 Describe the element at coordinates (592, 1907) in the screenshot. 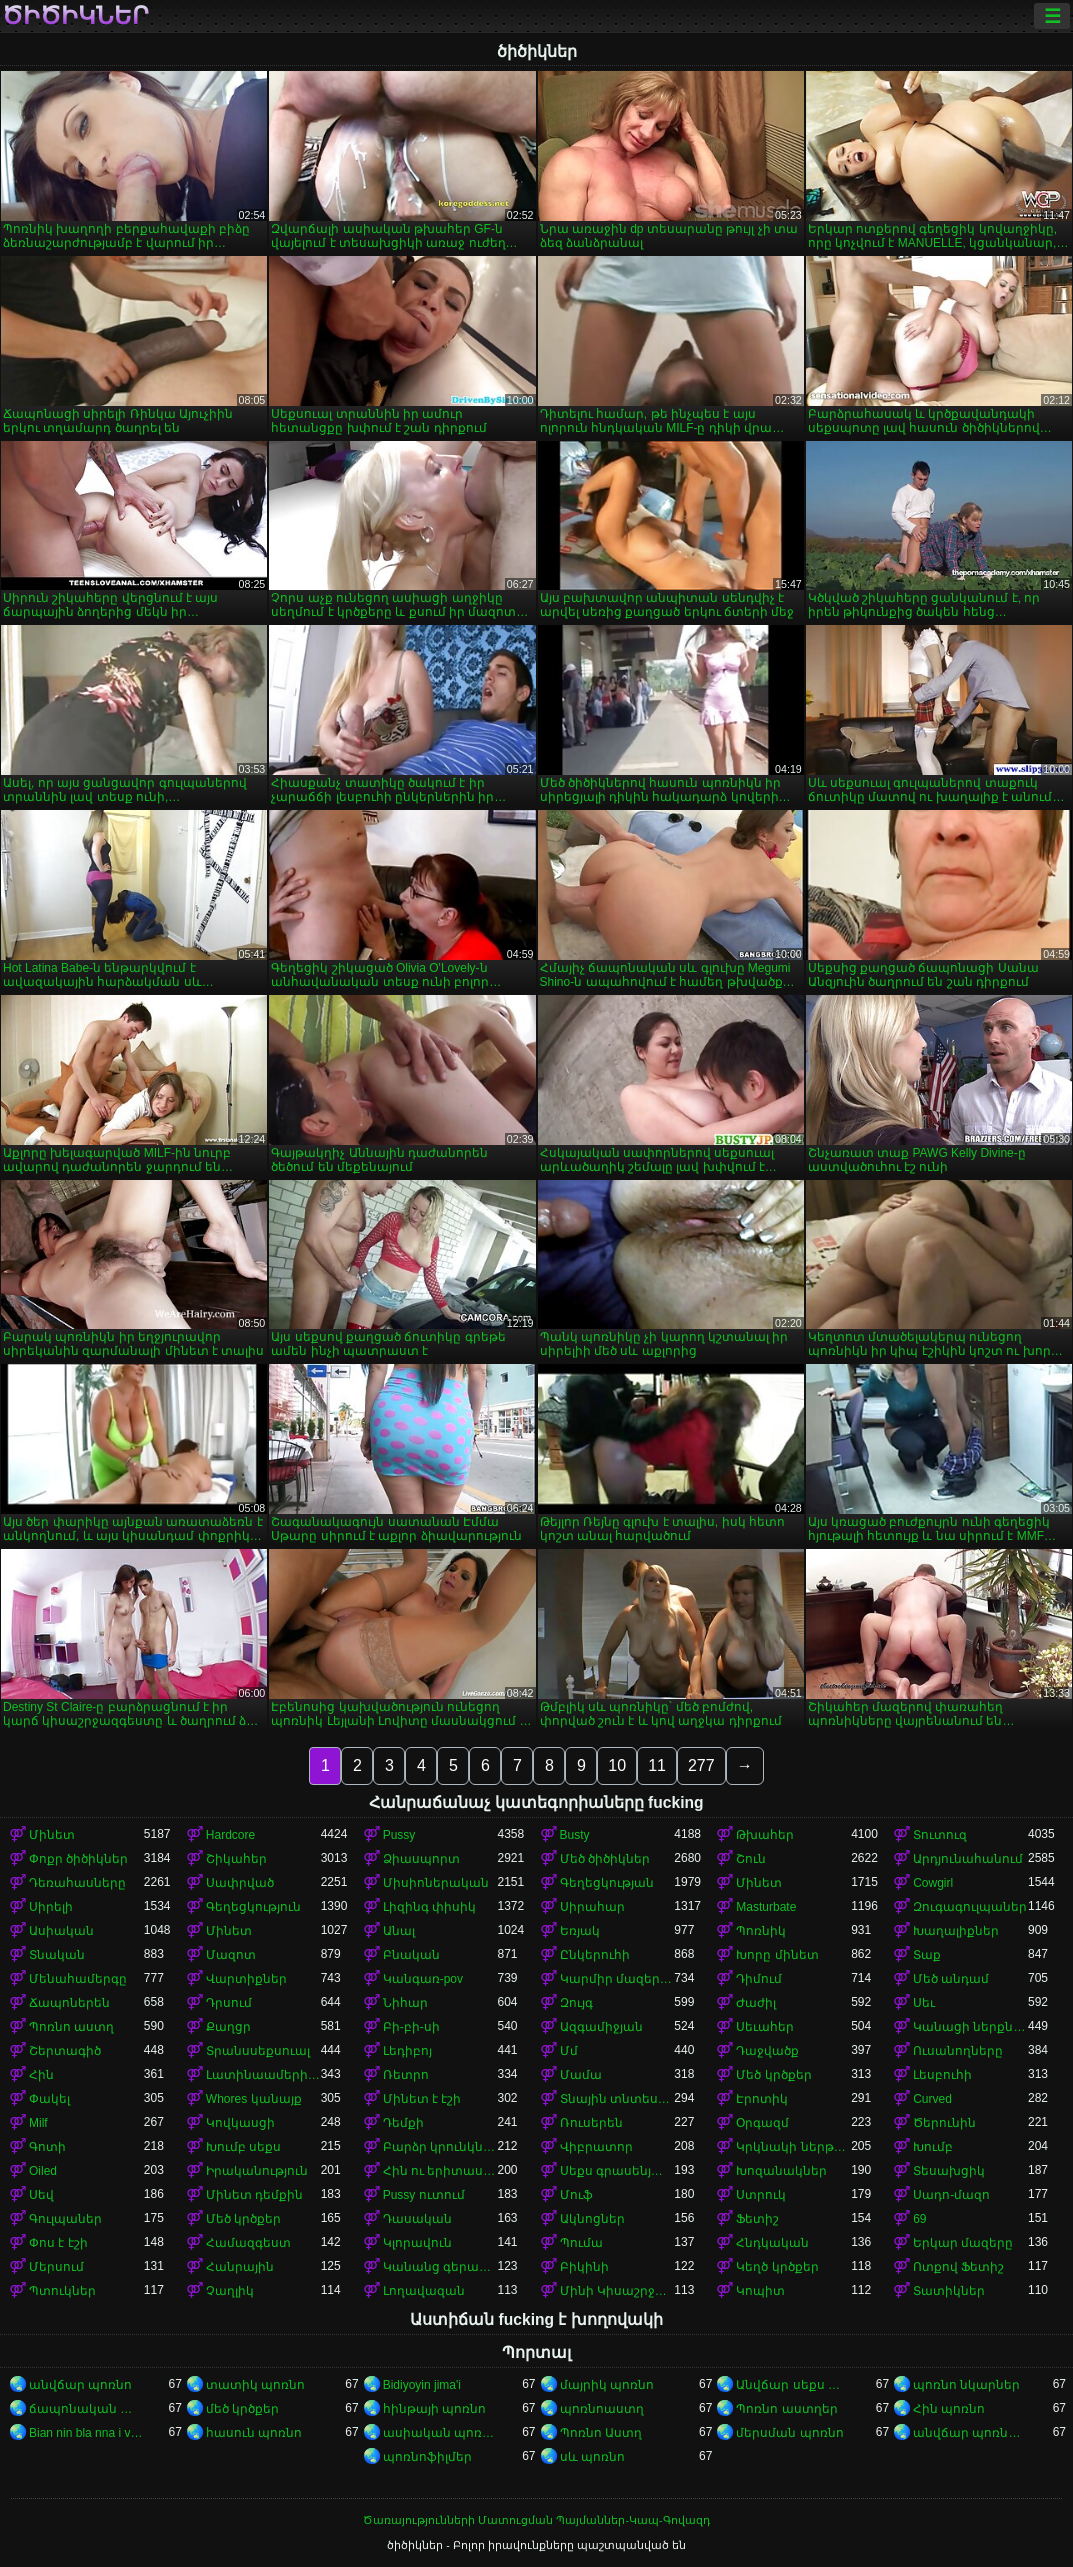

I see `Սիրահար` at that location.